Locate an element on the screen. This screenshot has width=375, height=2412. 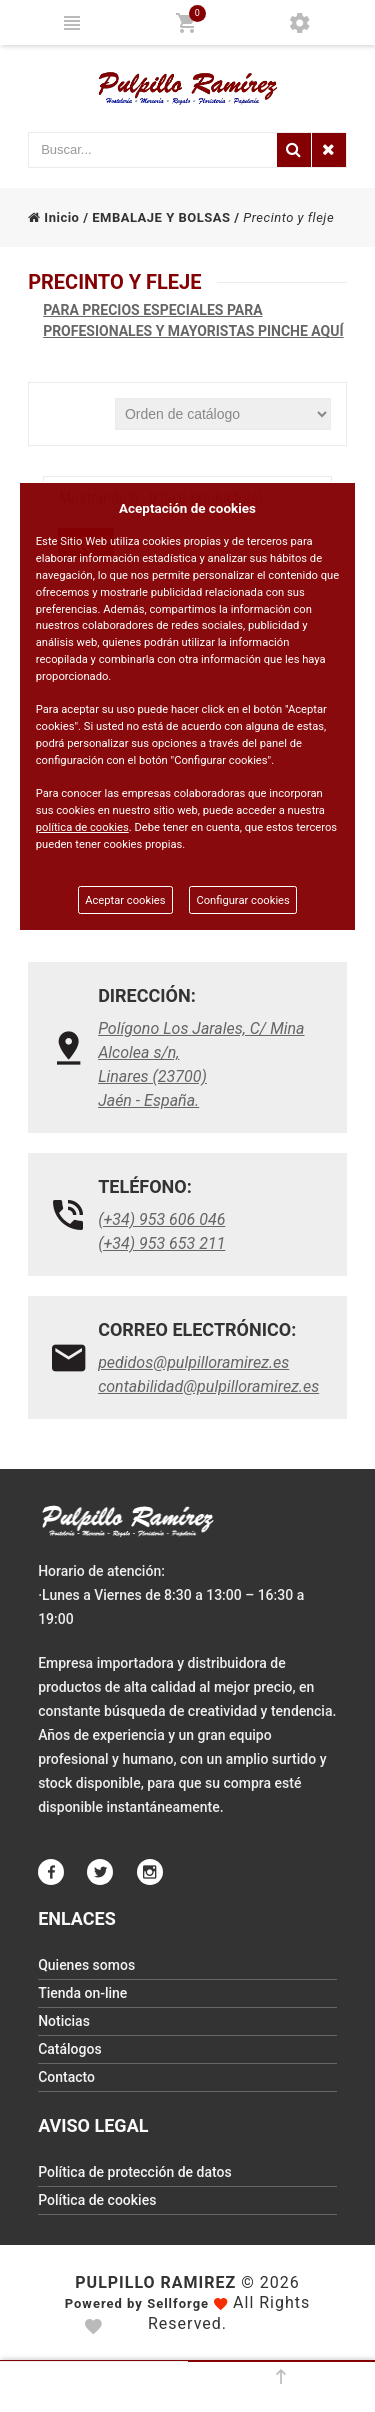
Política de protección de datos is located at coordinates (135, 2172).